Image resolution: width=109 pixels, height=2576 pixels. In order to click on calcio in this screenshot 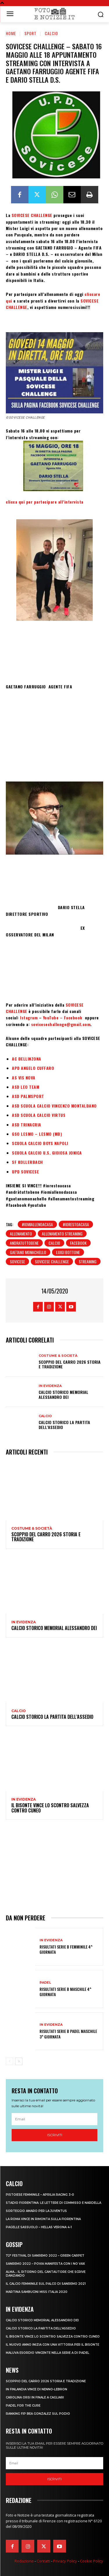, I will do `click(54, 1243)`.